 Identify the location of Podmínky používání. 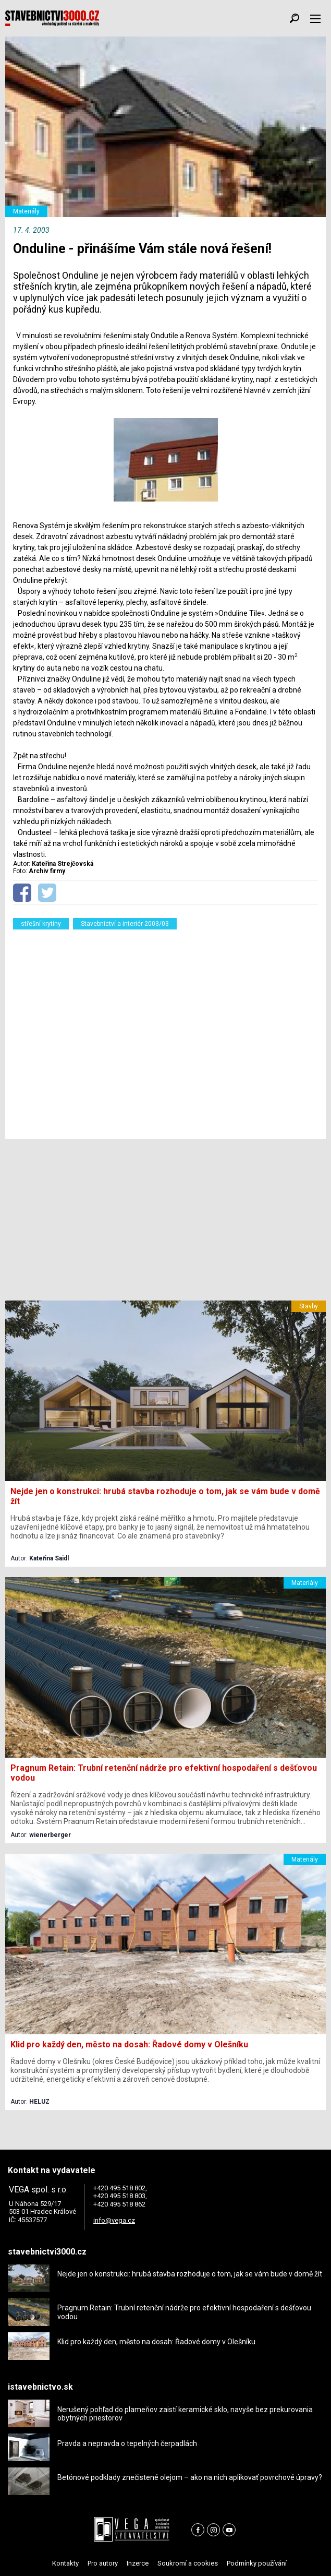
(257, 2563).